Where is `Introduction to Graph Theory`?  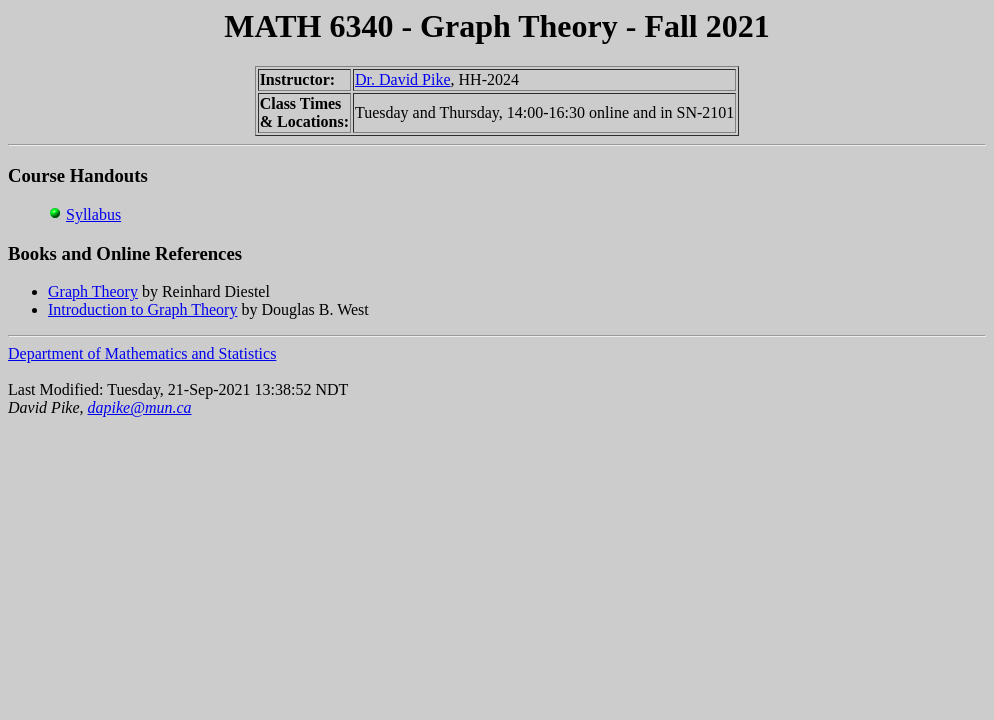 Introduction to Graph Theory is located at coordinates (142, 309).